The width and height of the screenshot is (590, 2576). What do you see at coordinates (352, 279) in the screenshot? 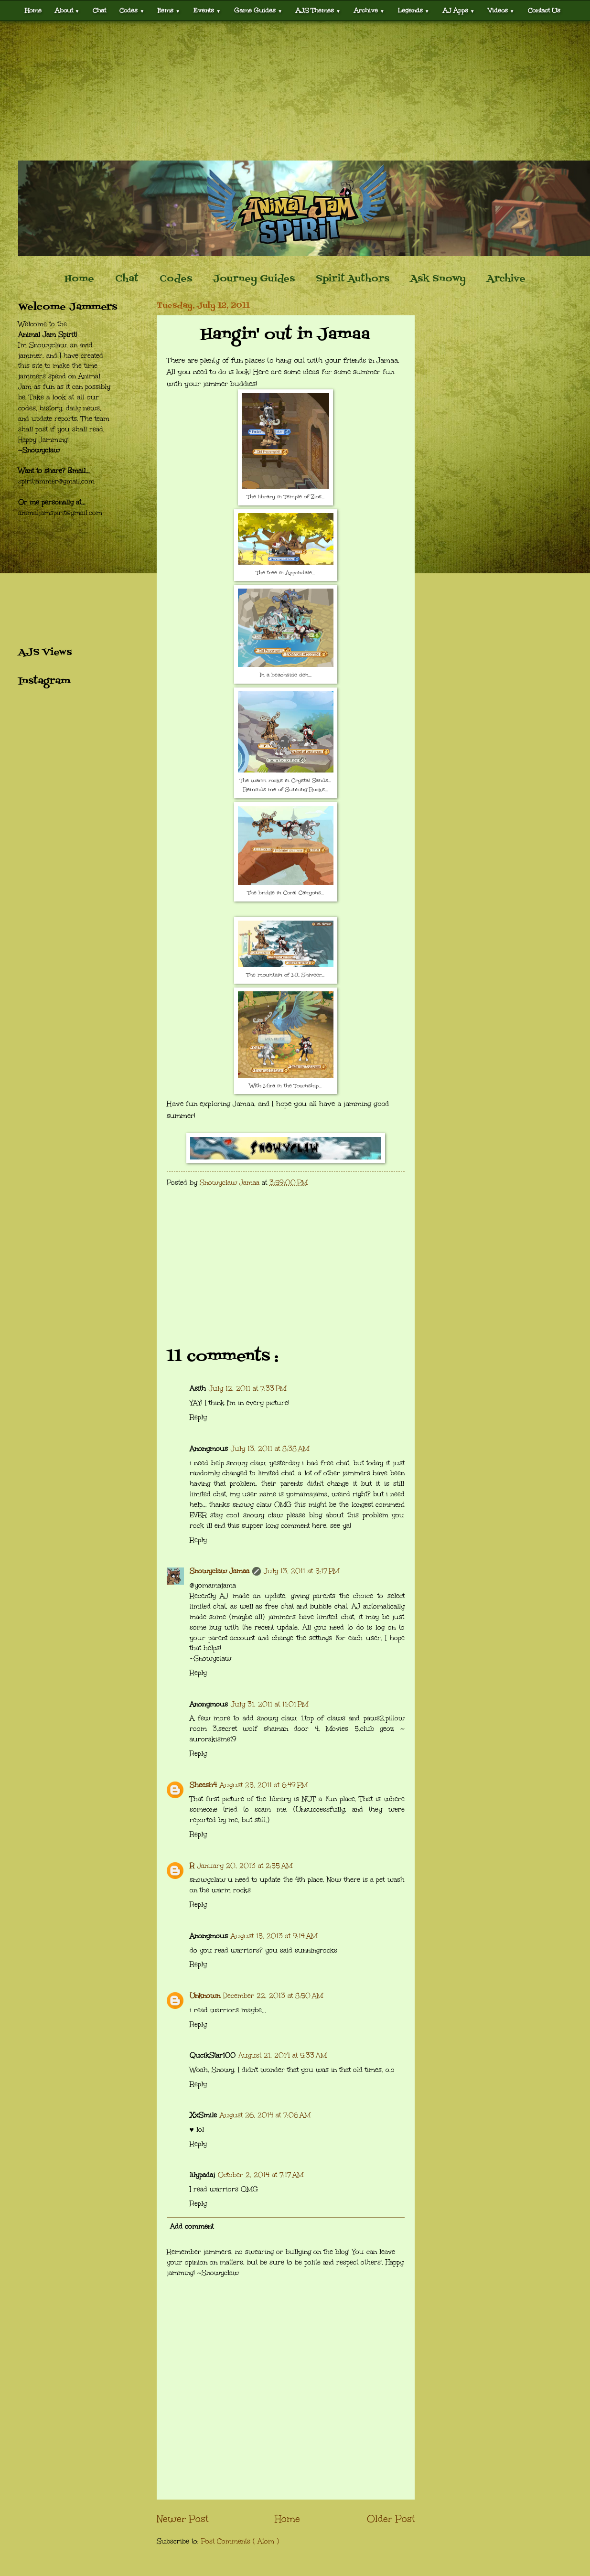
I see `Spirit Authors` at bounding box center [352, 279].